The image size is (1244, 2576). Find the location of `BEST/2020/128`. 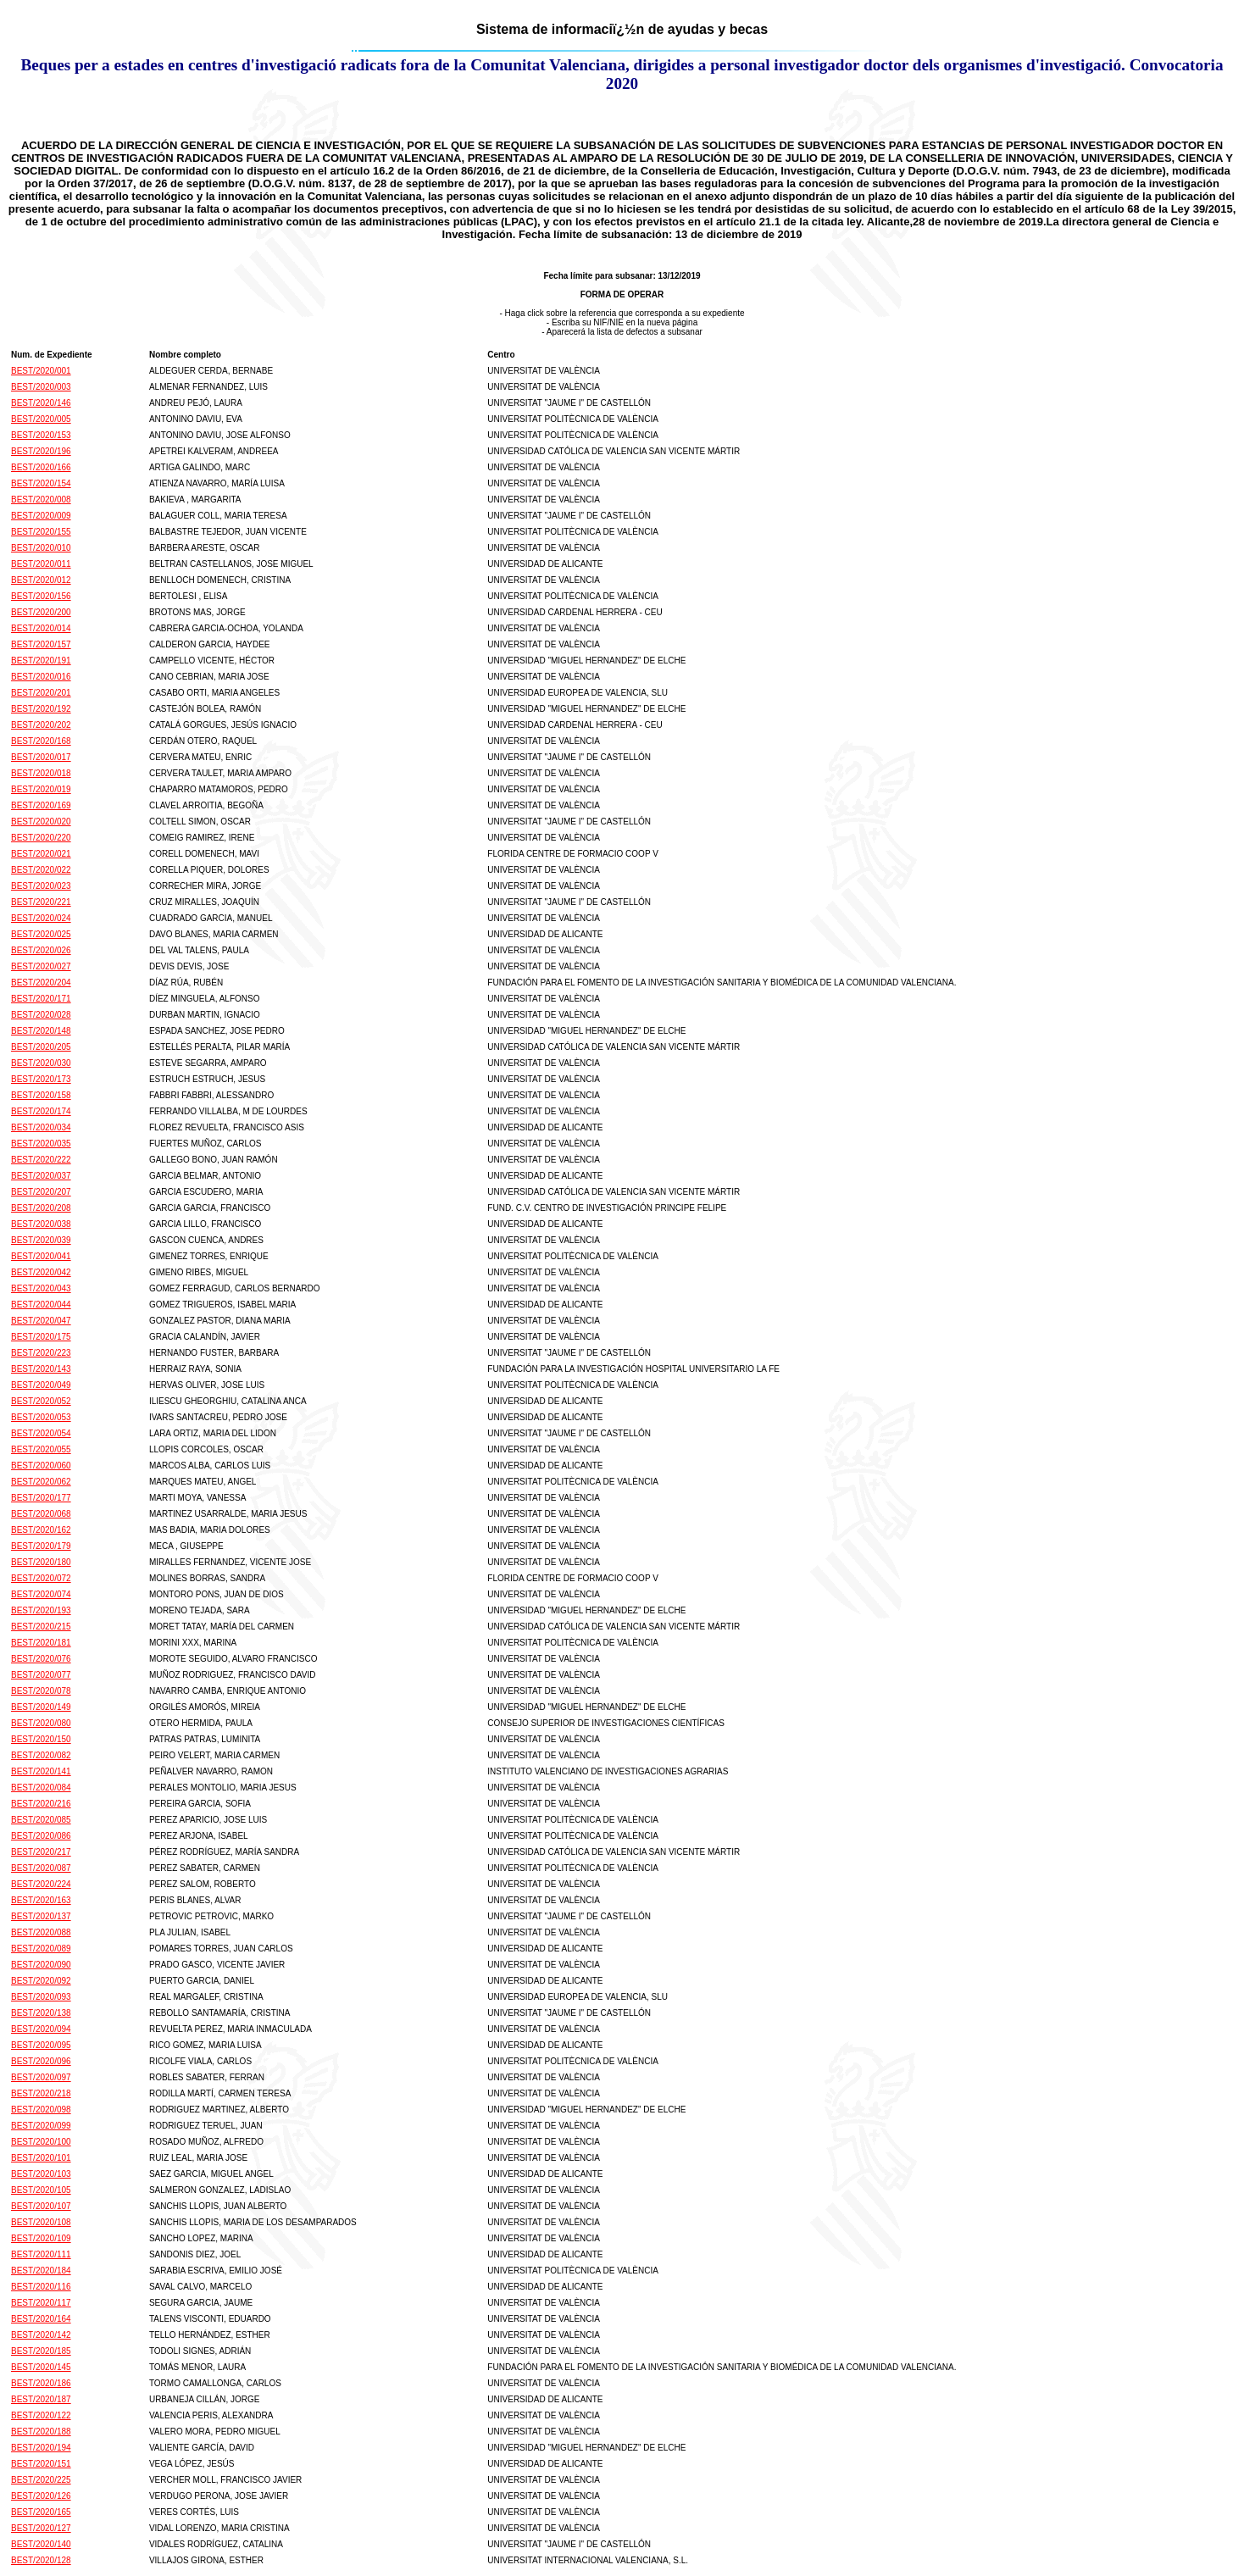

BEST/2020/128 is located at coordinates (41, 2560).